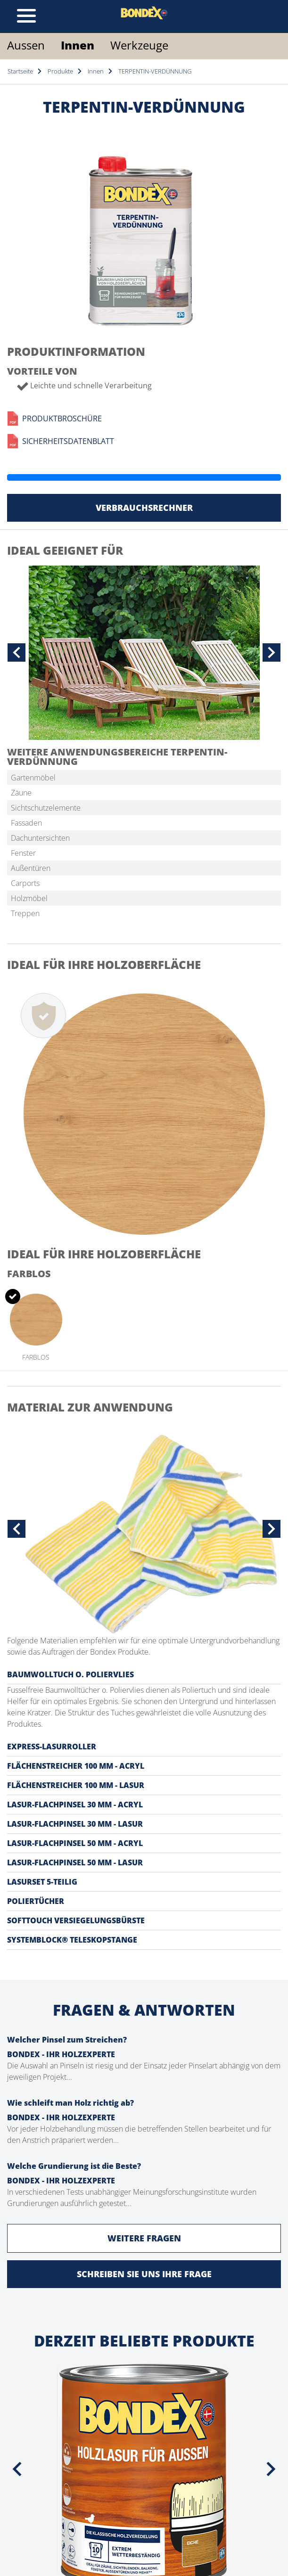 The width and height of the screenshot is (288, 2576). What do you see at coordinates (26, 45) in the screenshot?
I see `Aussen` at bounding box center [26, 45].